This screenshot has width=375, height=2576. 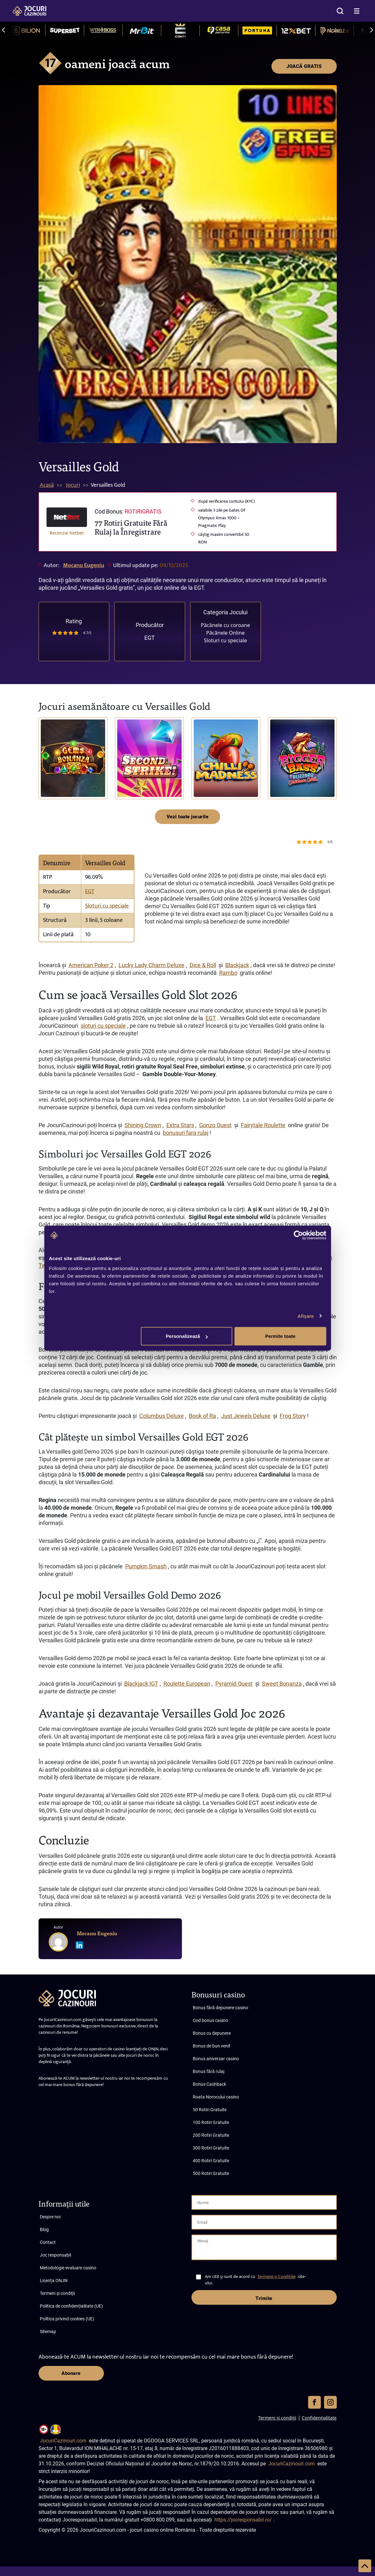 What do you see at coordinates (319, 2418) in the screenshot?
I see `Confidențialitate` at bounding box center [319, 2418].